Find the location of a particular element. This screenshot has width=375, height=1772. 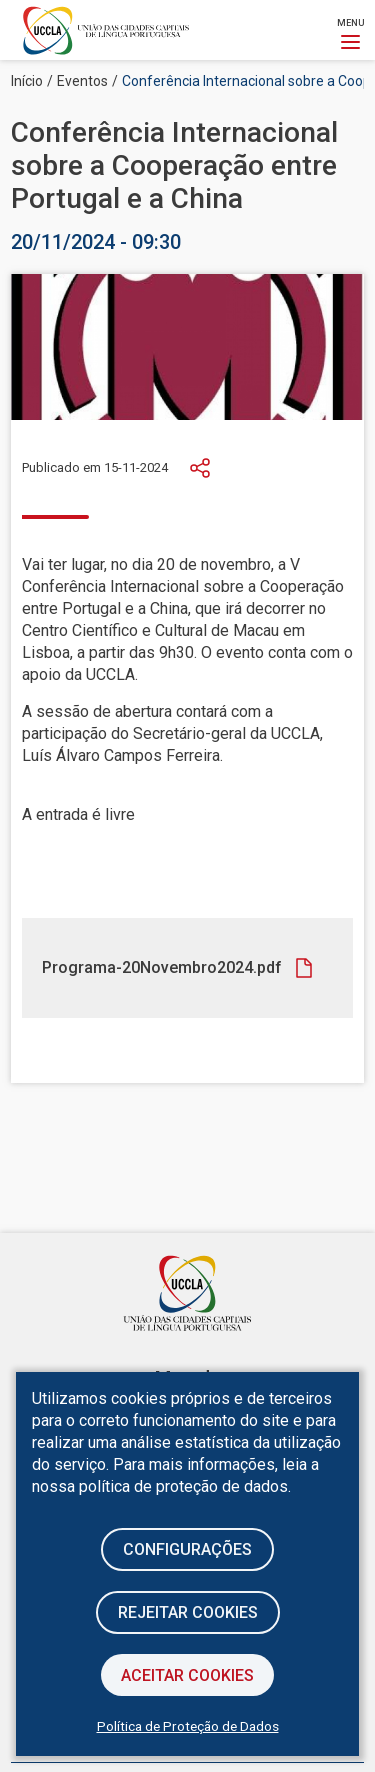

Rejeitar cookies is located at coordinates (188, 1612).